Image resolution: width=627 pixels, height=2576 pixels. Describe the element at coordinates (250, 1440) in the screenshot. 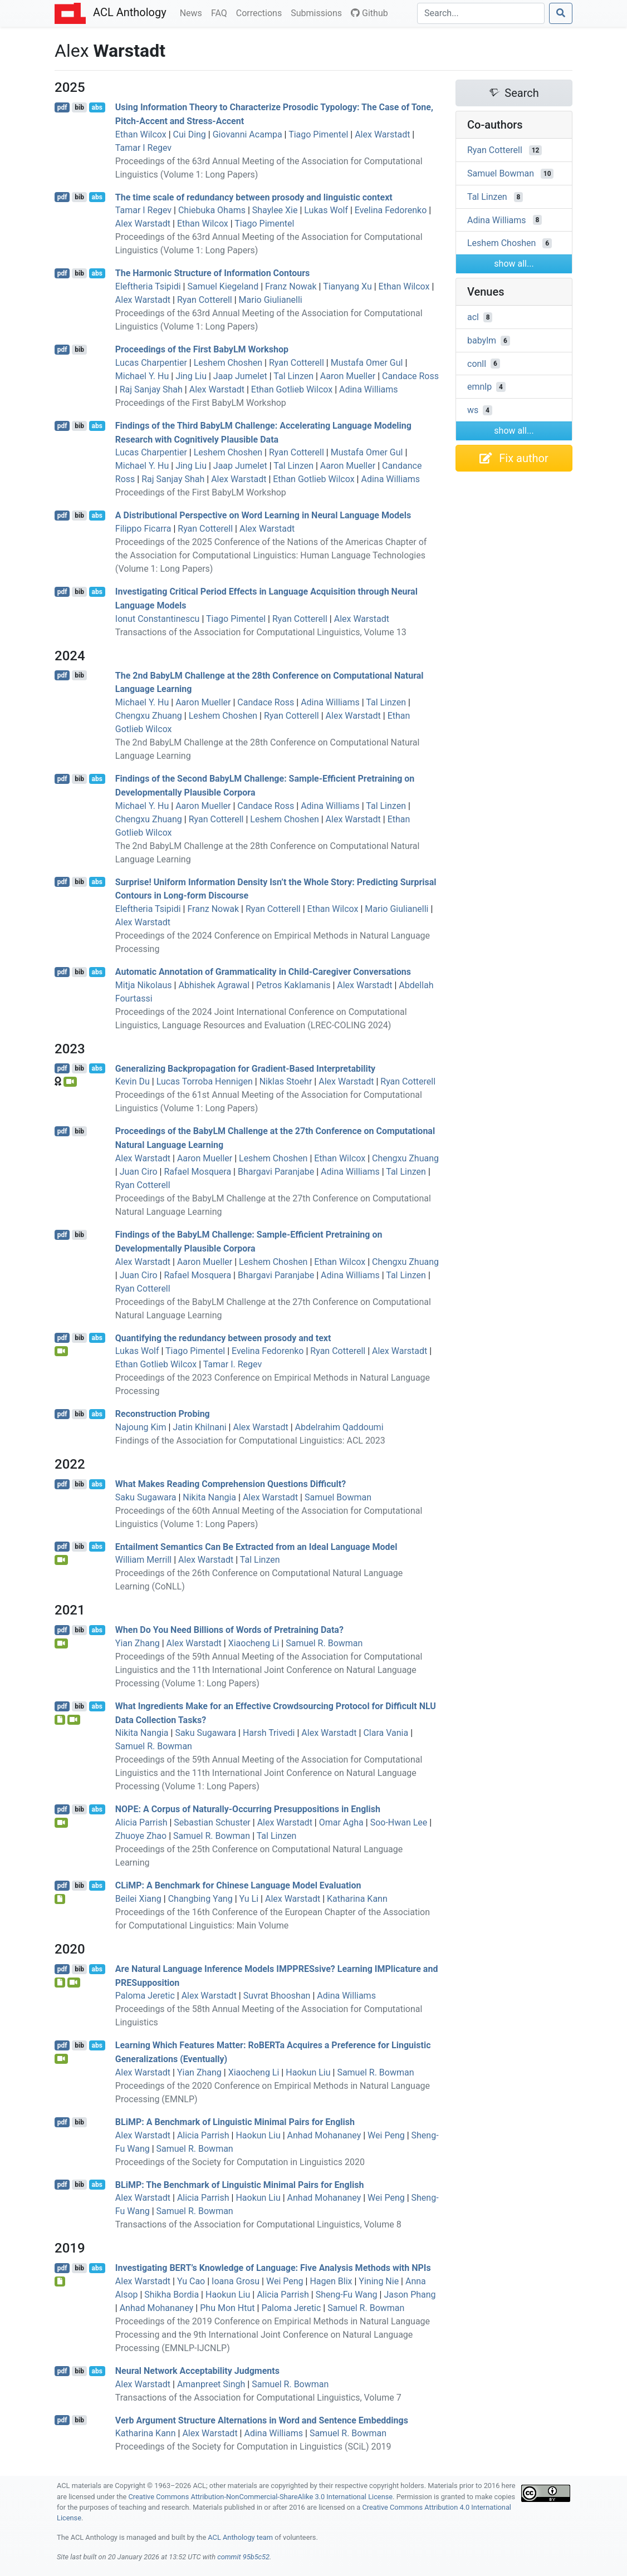

I see `Findings of the Association for Computational Linguistics: ACL 2023` at that location.